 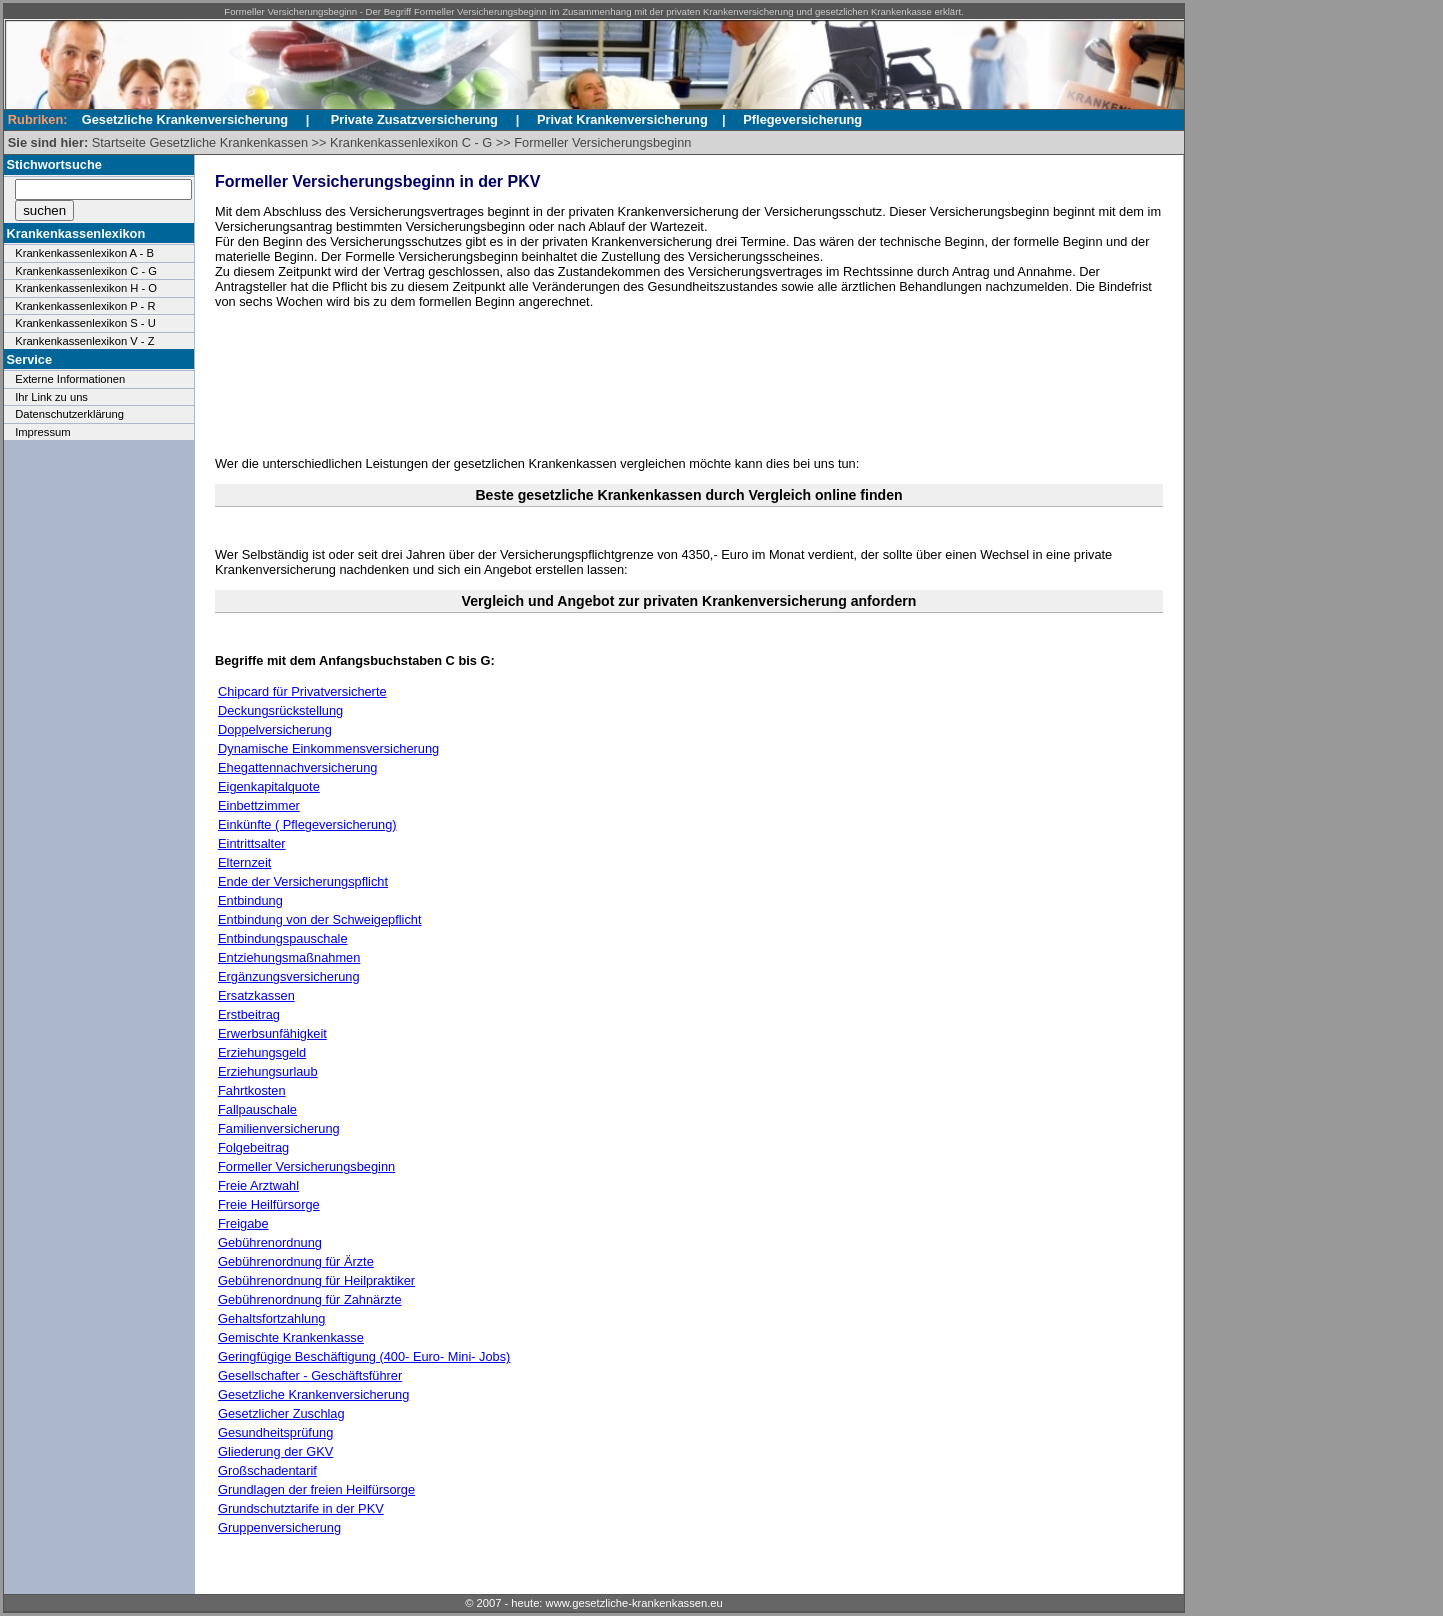 I want to click on Gruppenversicherung, so click(x=279, y=1527).